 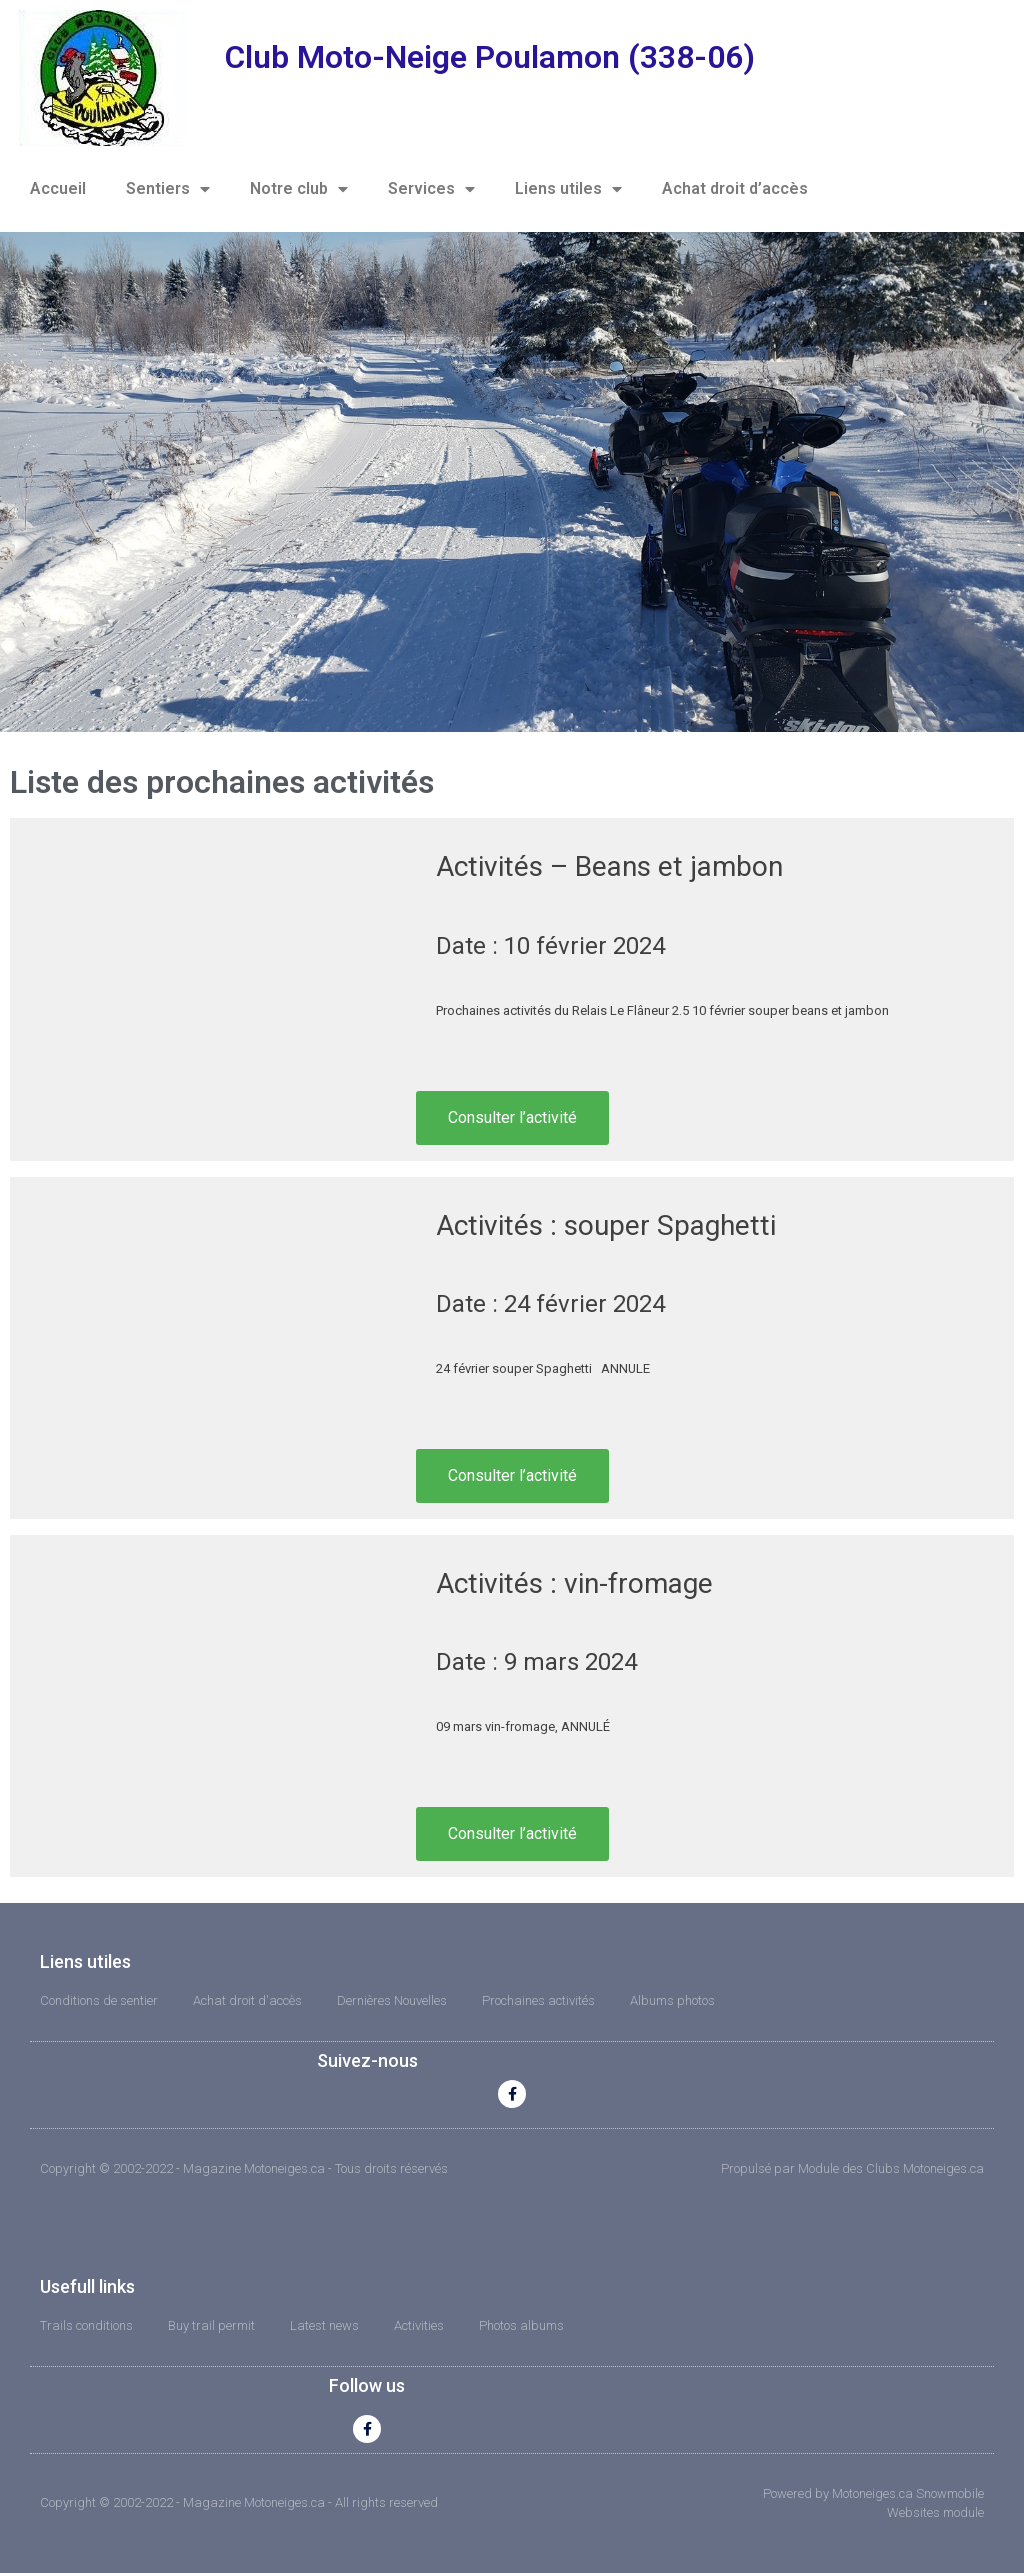 What do you see at coordinates (735, 188) in the screenshot?
I see `Achat droit d’accès` at bounding box center [735, 188].